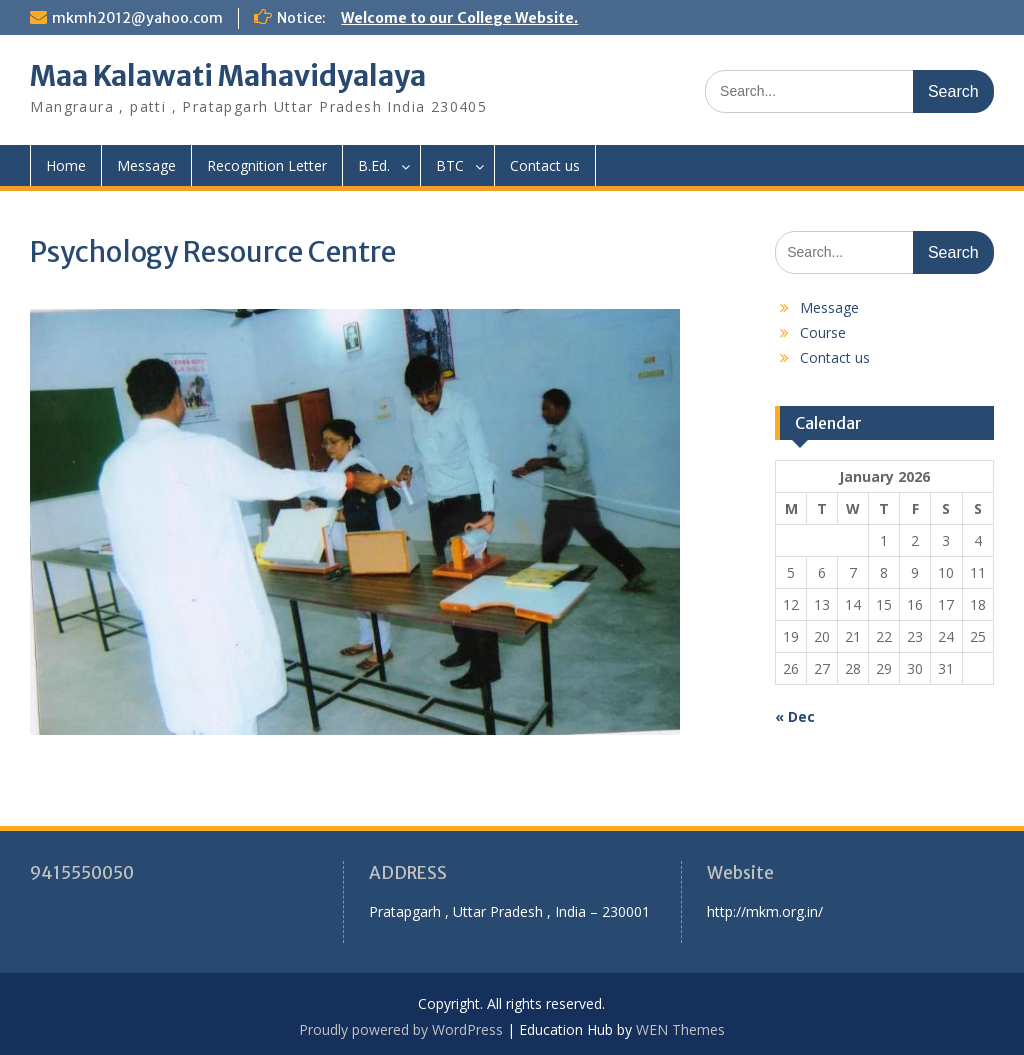  What do you see at coordinates (66, 165) in the screenshot?
I see `Home` at bounding box center [66, 165].